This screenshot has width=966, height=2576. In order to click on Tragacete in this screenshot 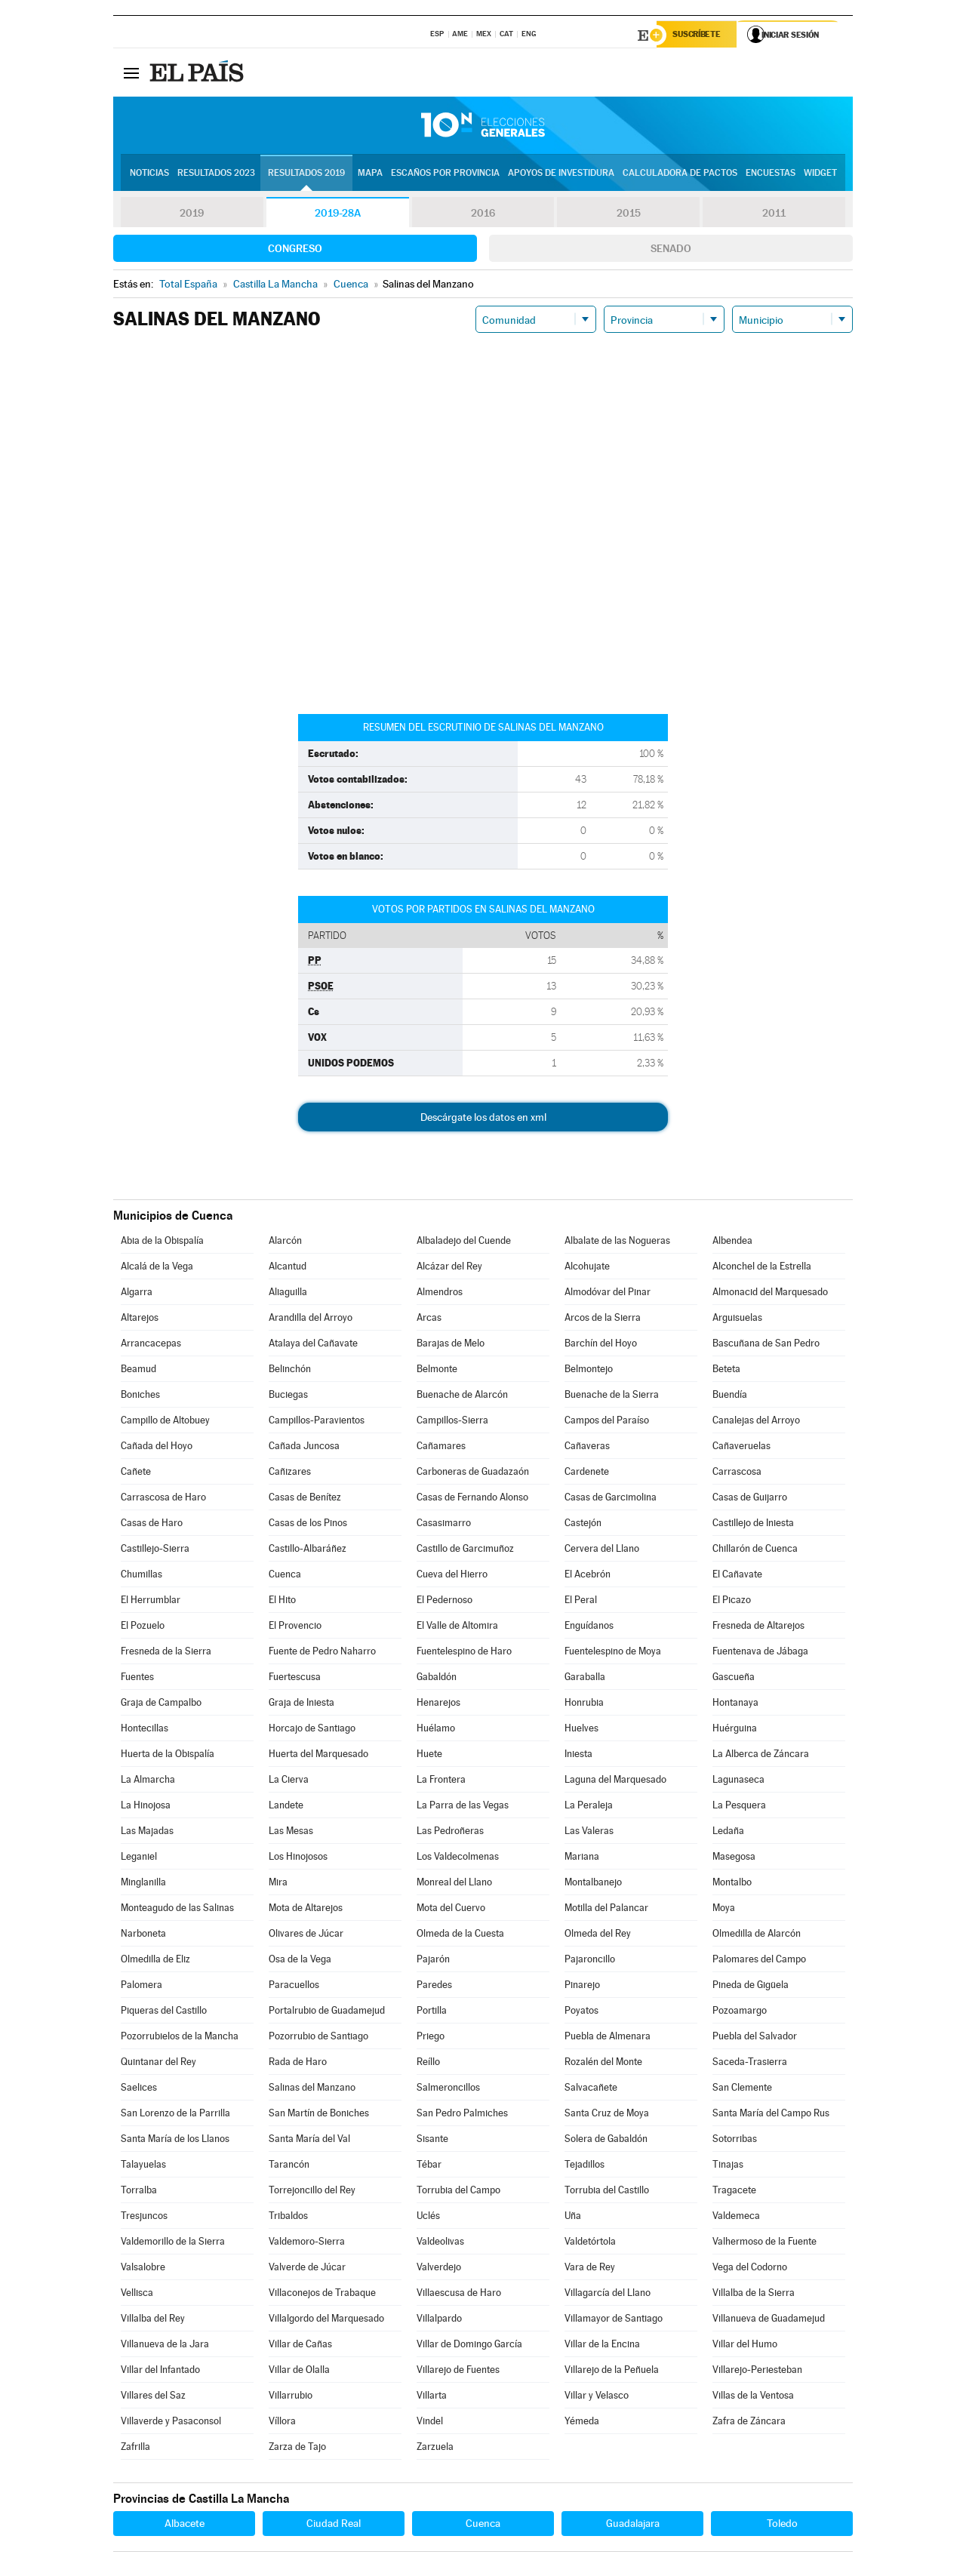, I will do `click(734, 2191)`.